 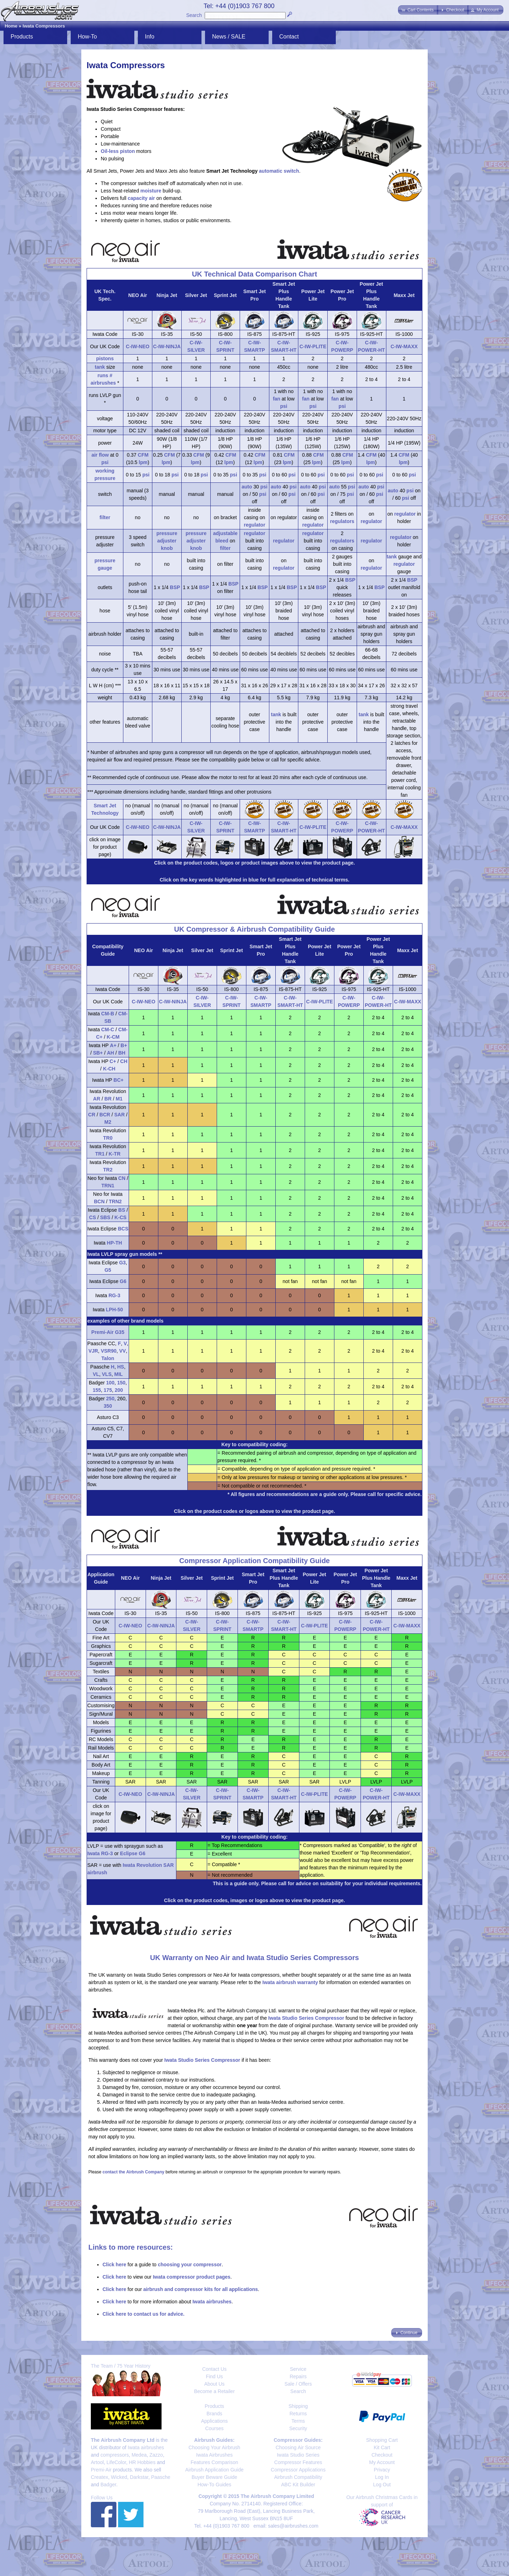 I want to click on Find Us, so click(x=214, y=2376).